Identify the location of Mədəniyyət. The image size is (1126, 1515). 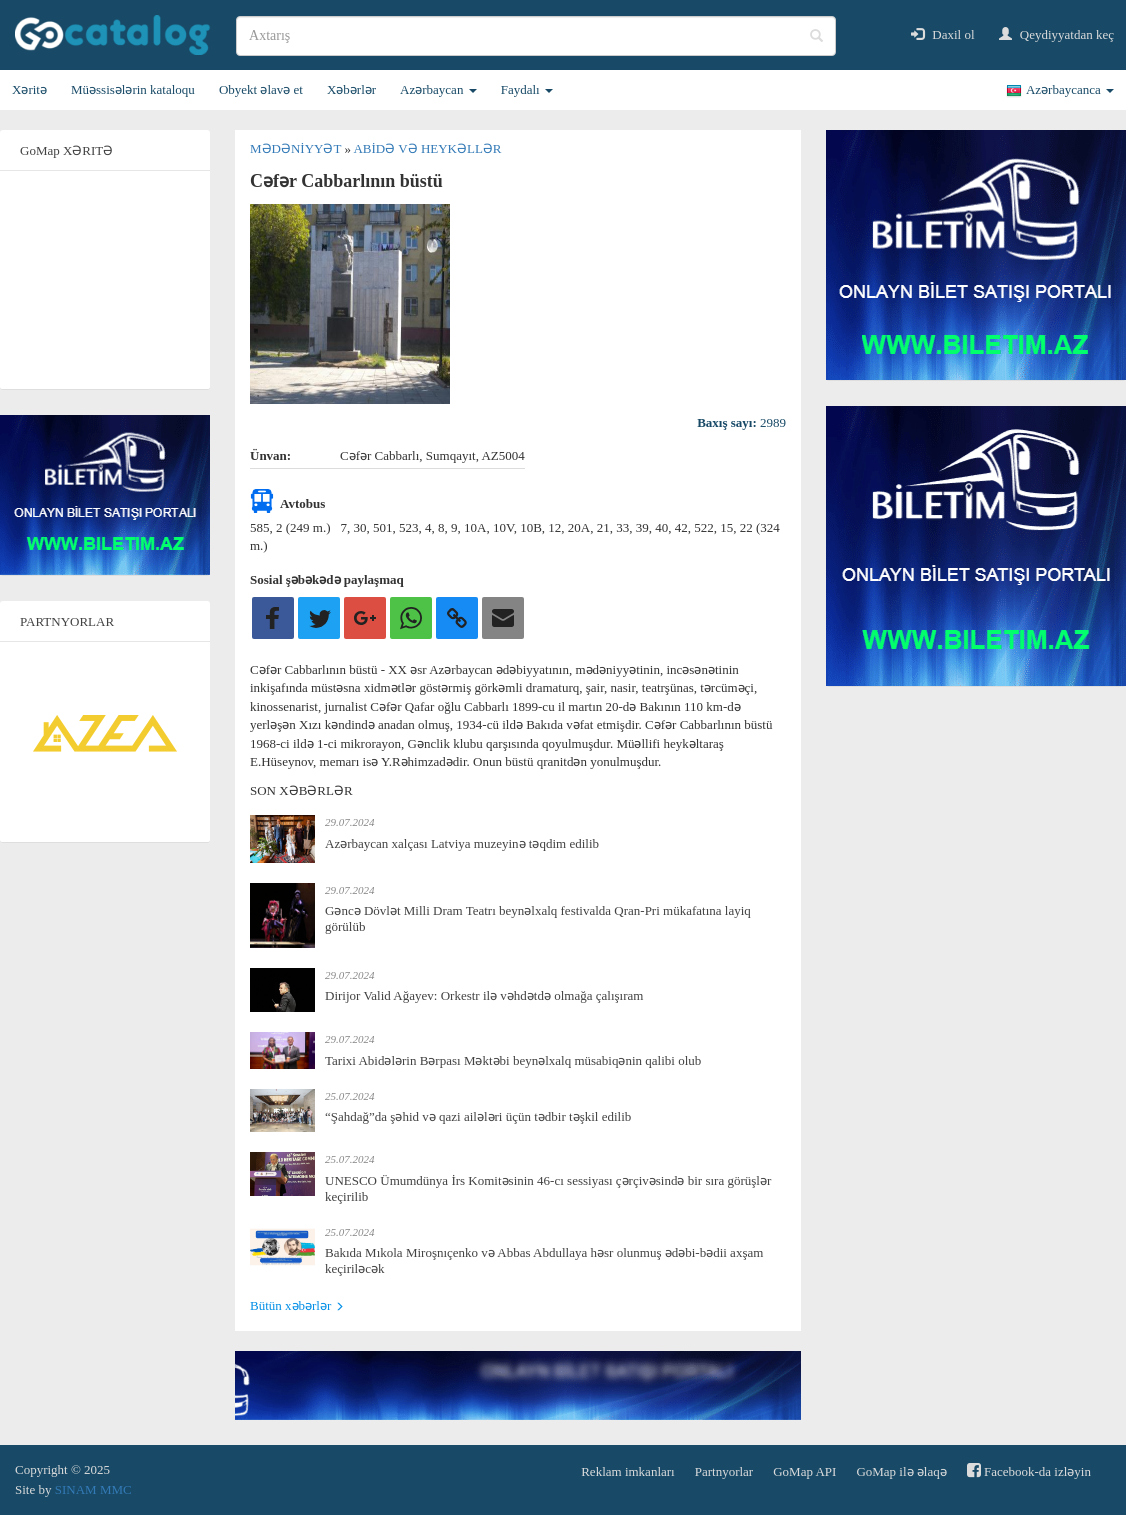
(297, 148).